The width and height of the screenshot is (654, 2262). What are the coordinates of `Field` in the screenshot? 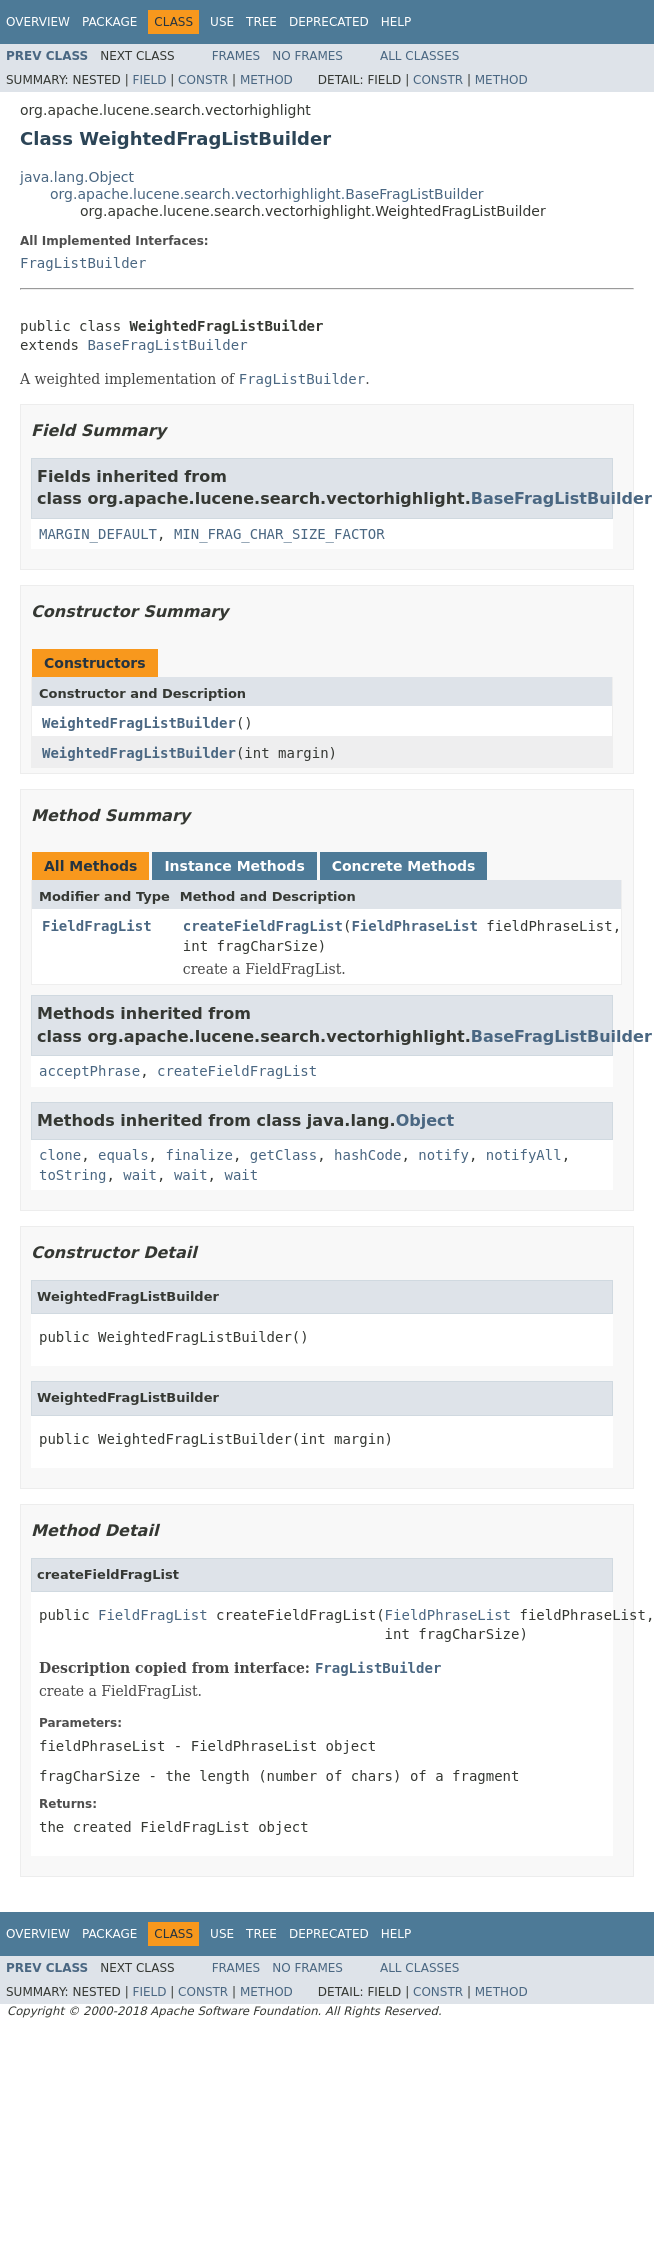 It's located at (149, 80).